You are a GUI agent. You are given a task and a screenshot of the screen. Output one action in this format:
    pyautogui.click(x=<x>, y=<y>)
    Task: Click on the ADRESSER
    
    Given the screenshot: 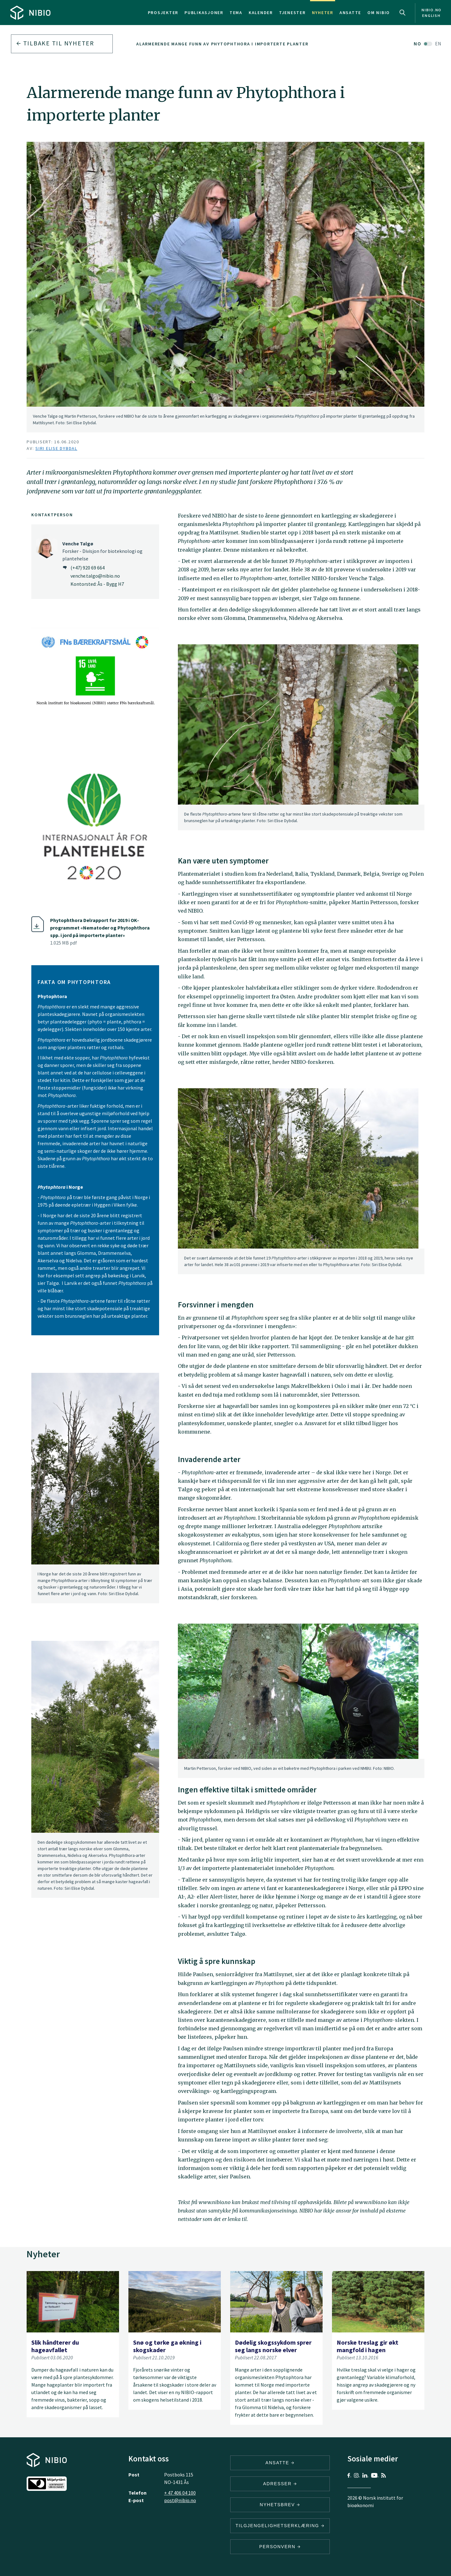 What is the action you would take?
    pyautogui.click(x=280, y=2483)
    